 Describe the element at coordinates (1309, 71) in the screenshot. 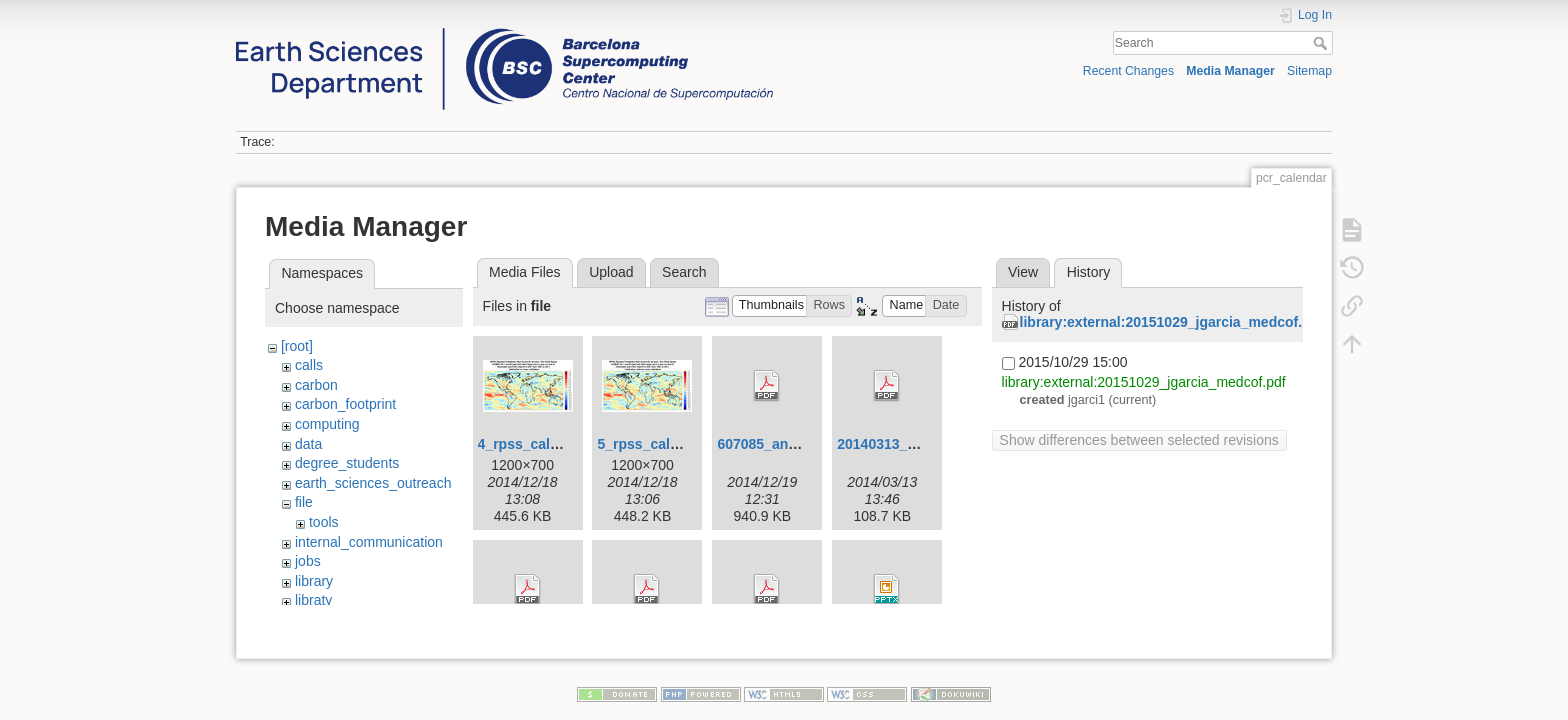

I see `Sitemap` at that location.